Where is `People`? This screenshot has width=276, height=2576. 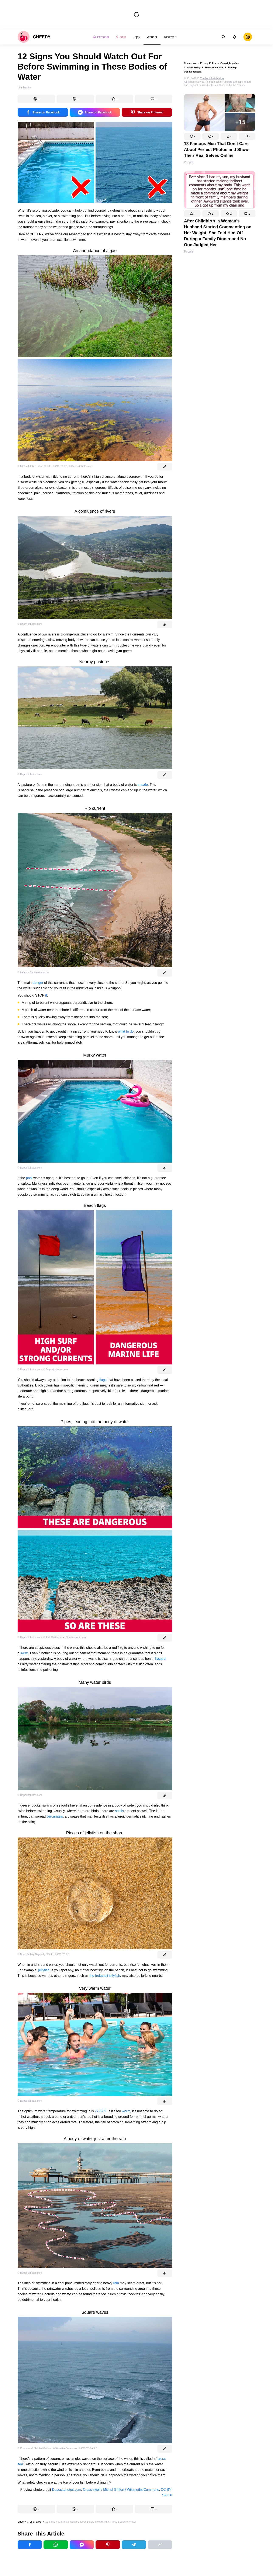 People is located at coordinates (188, 162).